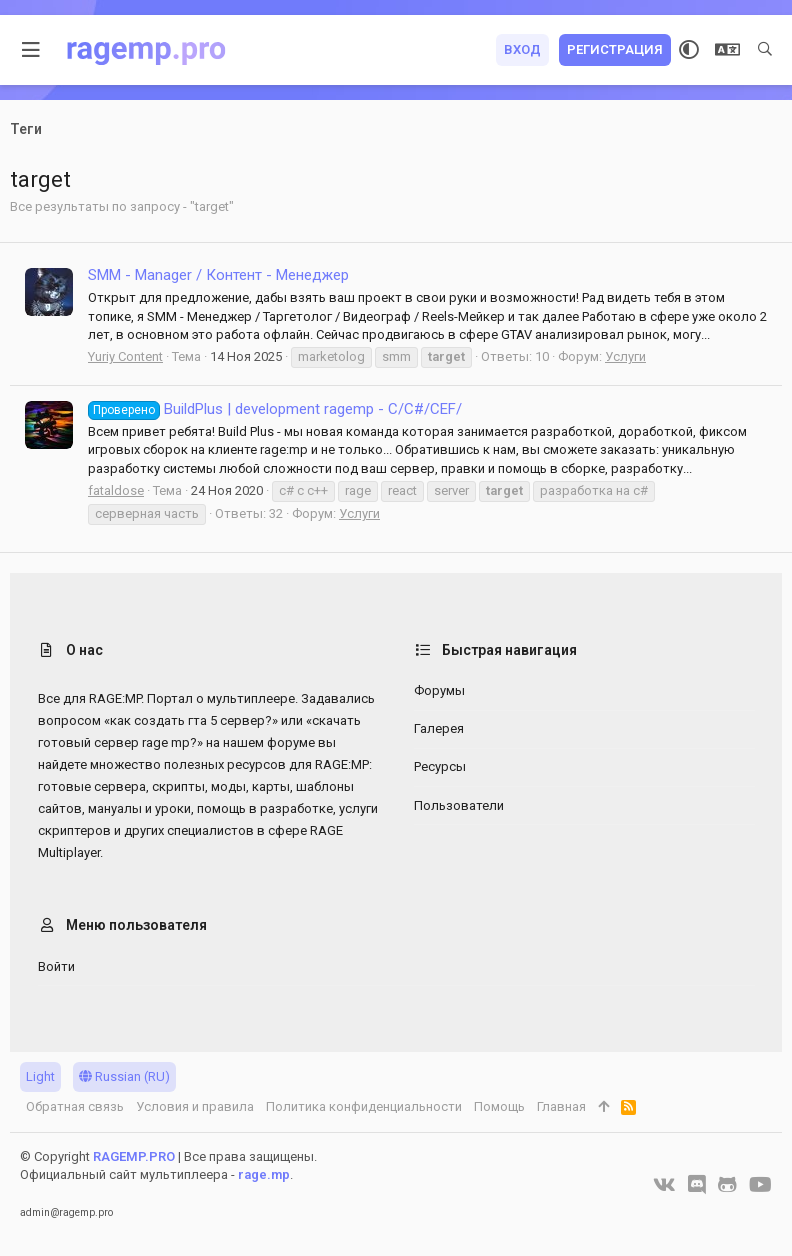  Describe the element at coordinates (124, 1076) in the screenshot. I see `Russian (RU)` at that location.